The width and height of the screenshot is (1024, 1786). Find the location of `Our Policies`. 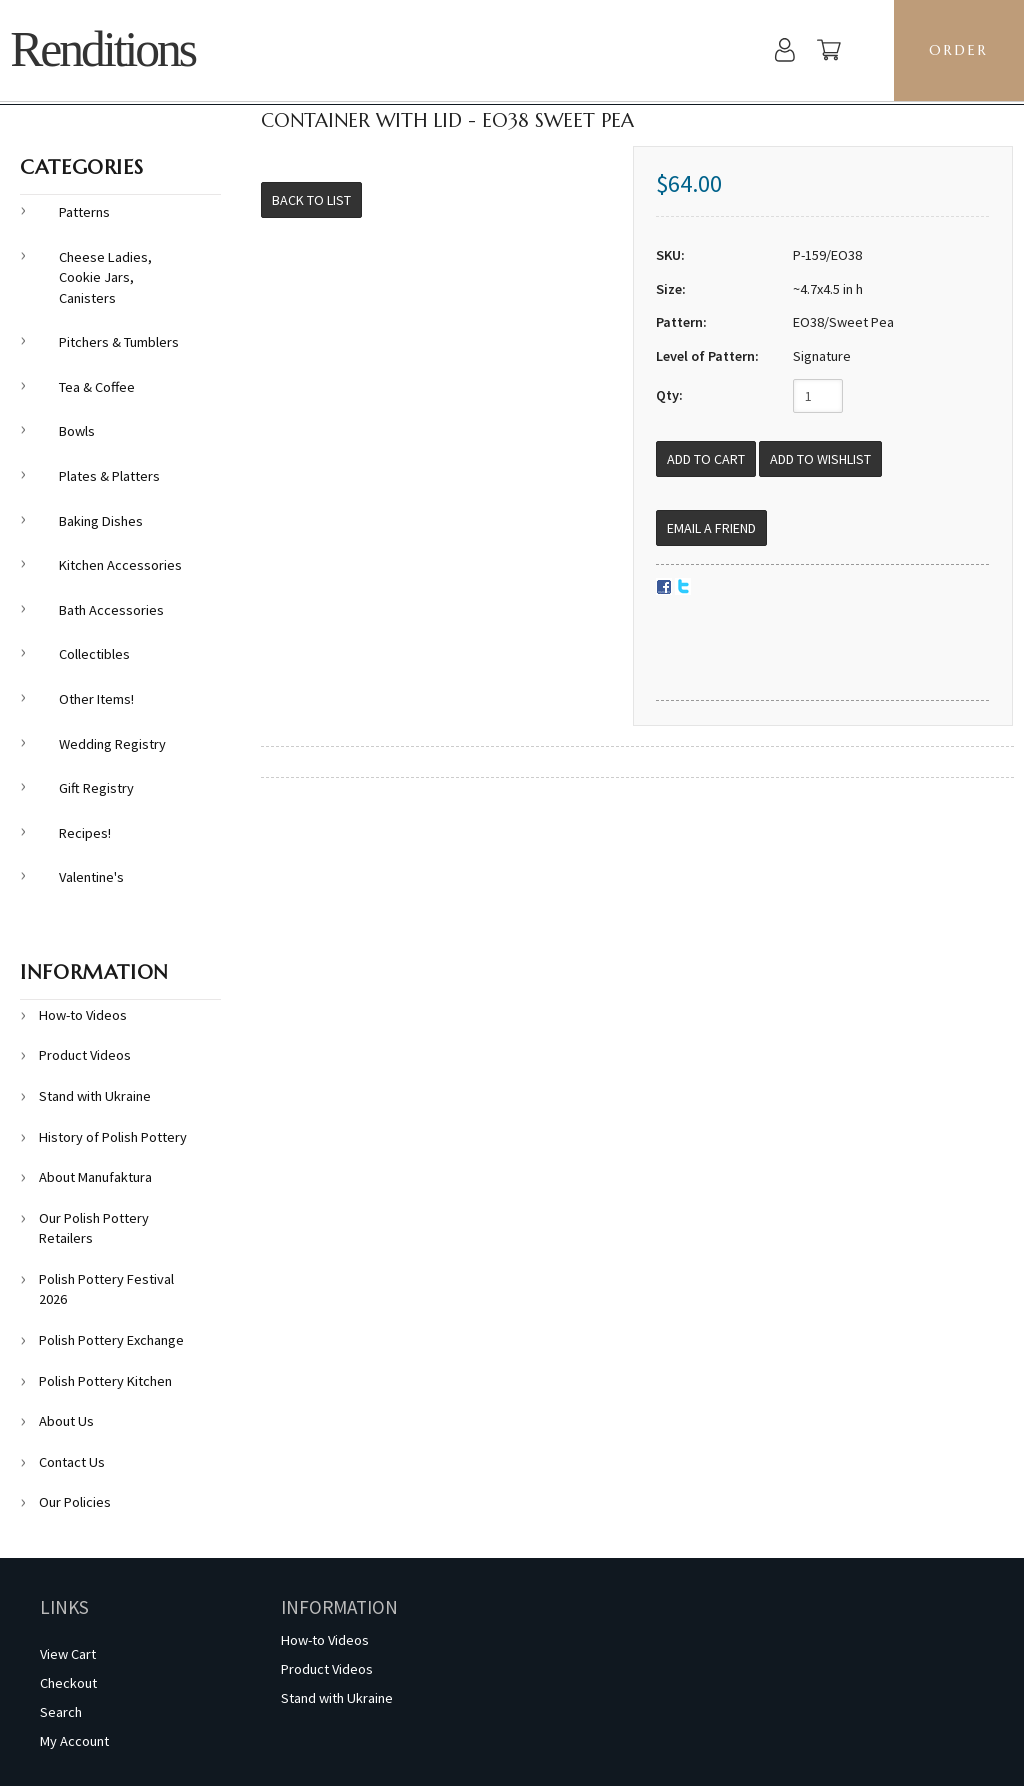

Our Policies is located at coordinates (75, 1502).